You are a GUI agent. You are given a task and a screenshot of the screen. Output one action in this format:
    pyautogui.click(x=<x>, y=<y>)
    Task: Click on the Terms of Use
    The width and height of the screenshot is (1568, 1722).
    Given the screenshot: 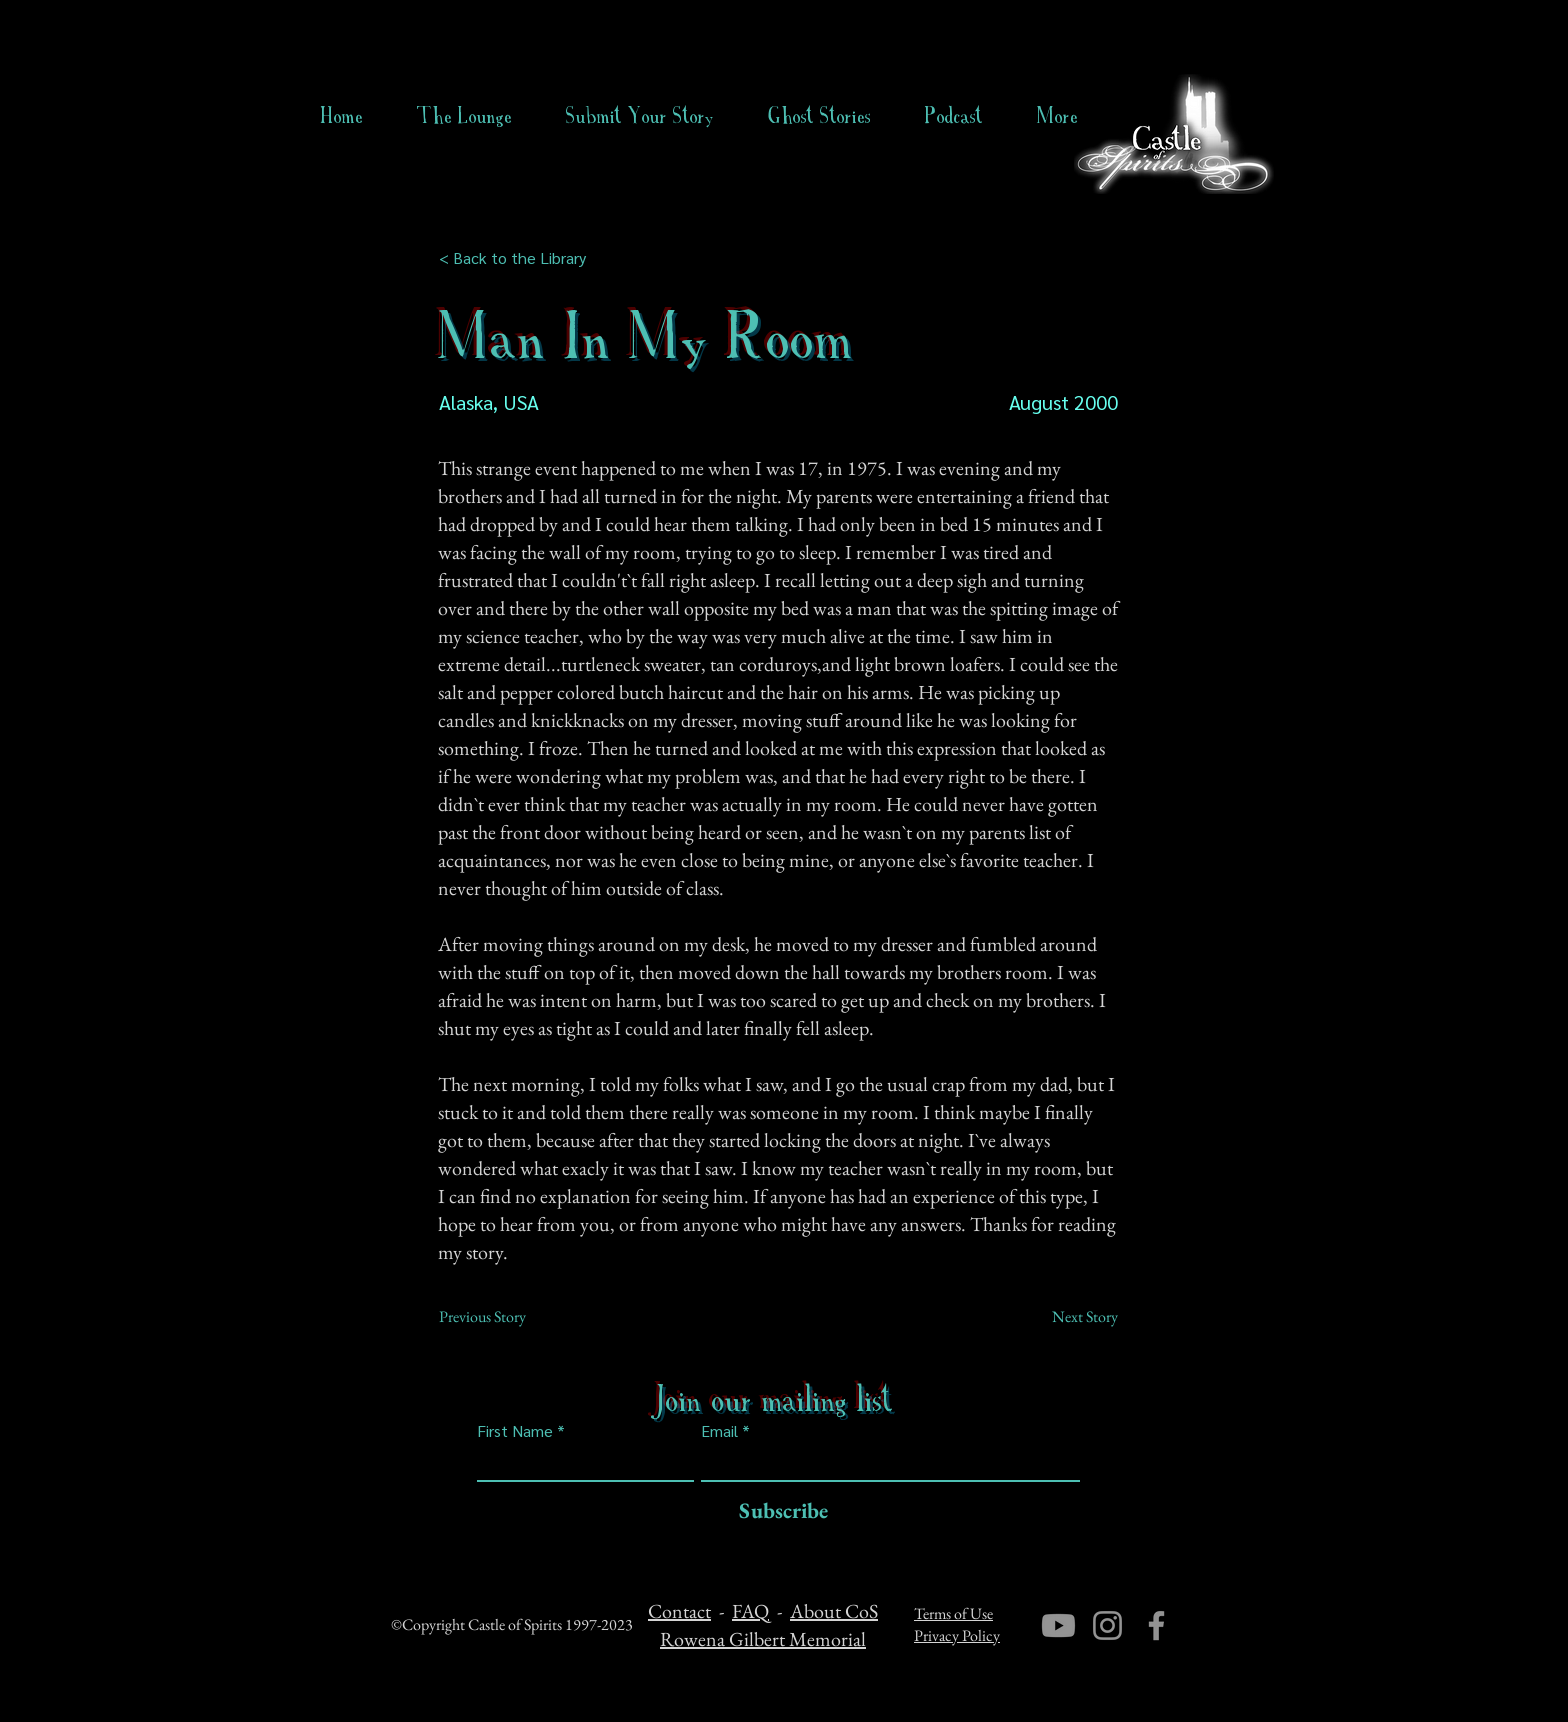 What is the action you would take?
    pyautogui.click(x=953, y=1613)
    